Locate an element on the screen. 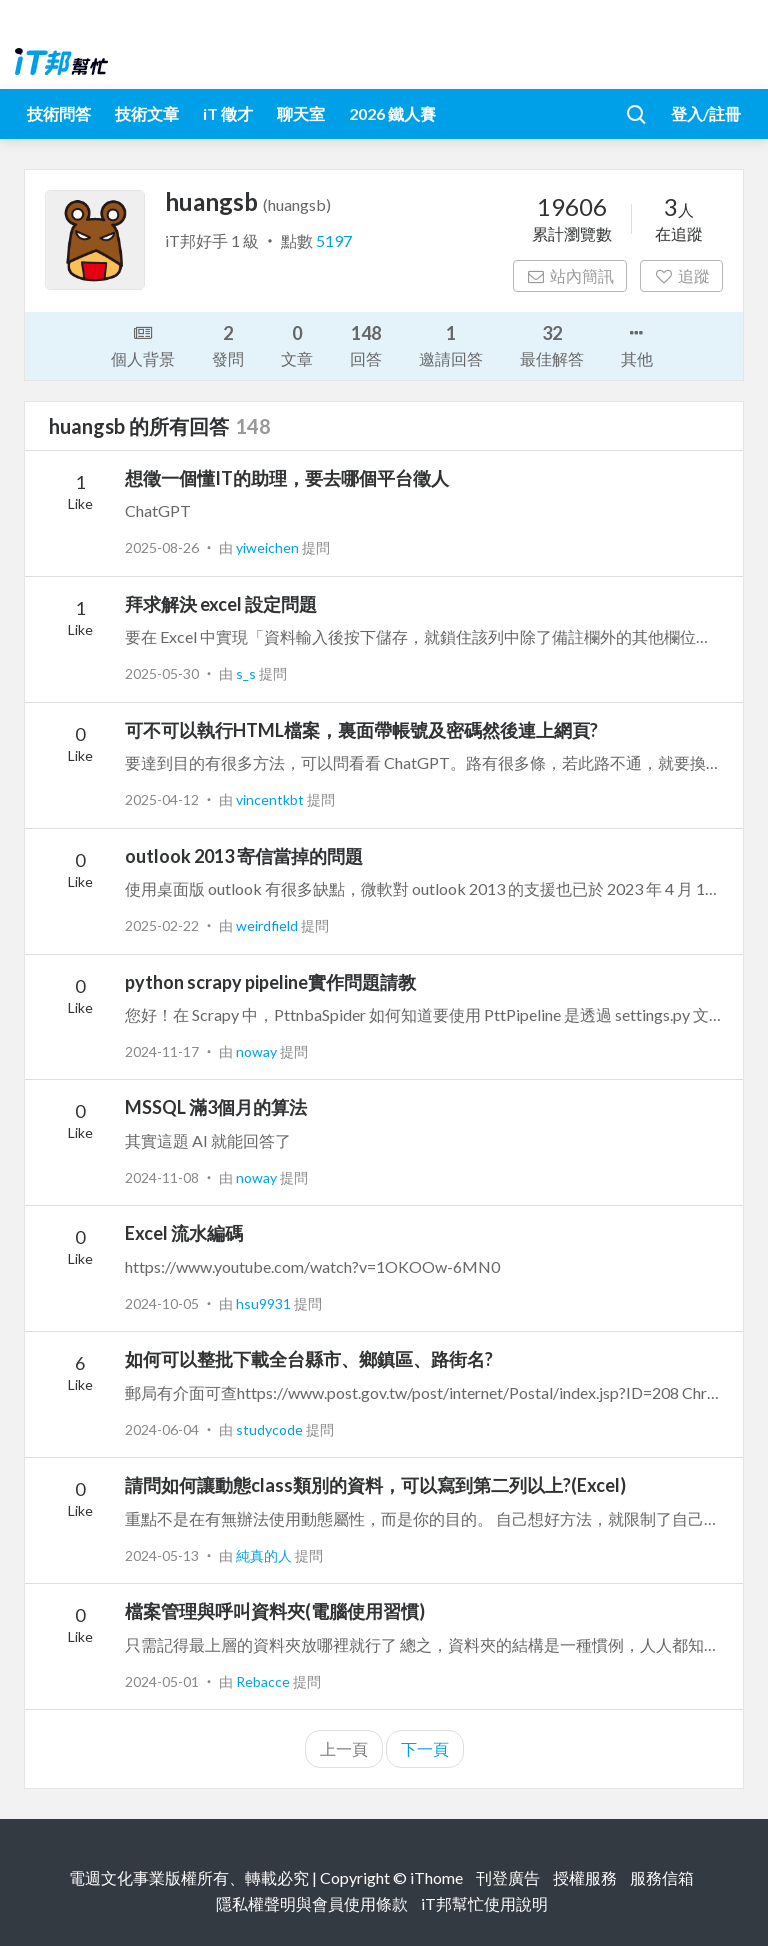 The width and height of the screenshot is (768, 1946). outlook 2013 寄信當掉的問題 is located at coordinates (244, 856).